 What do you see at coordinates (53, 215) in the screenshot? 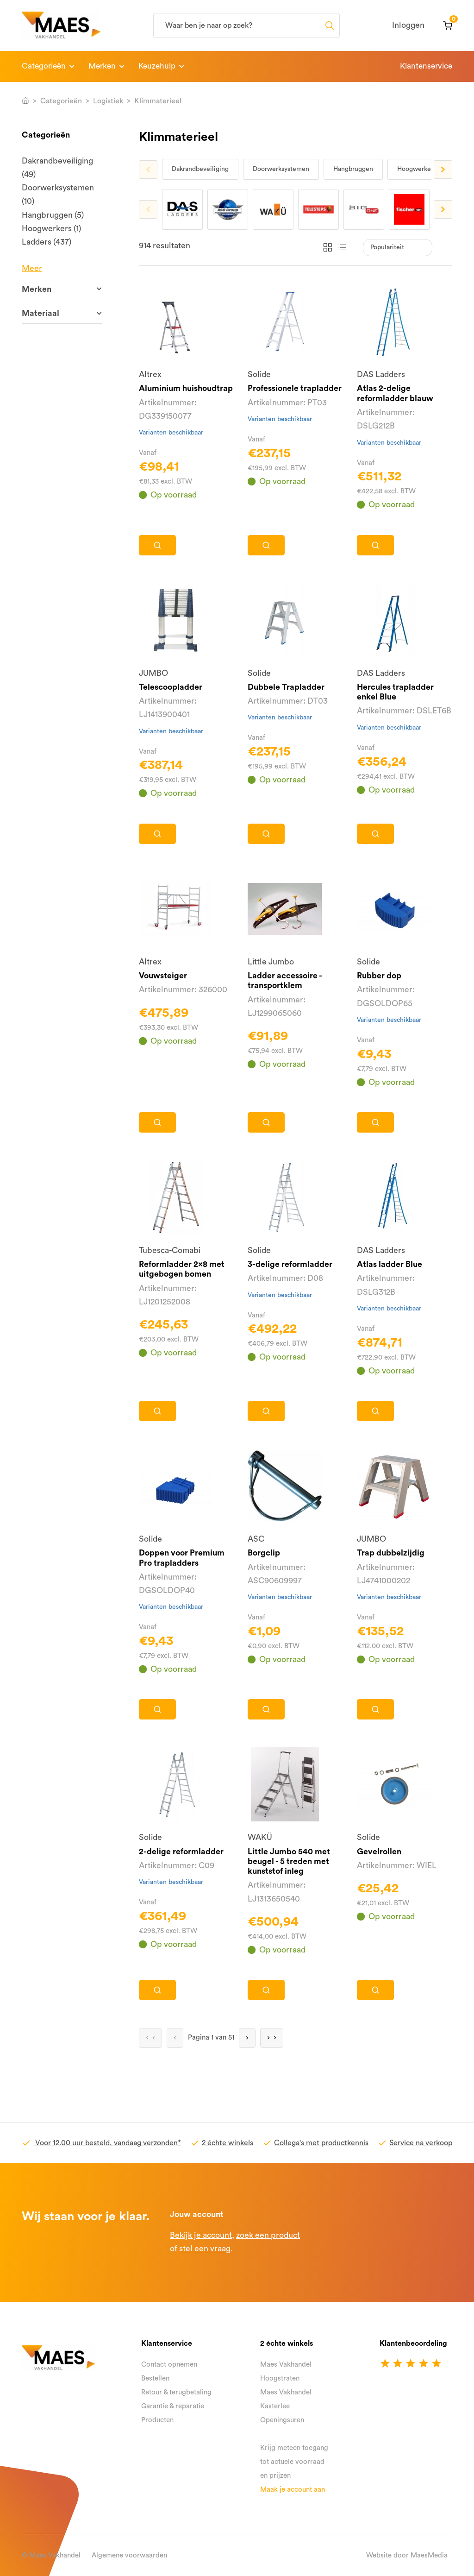
I see `Hangbruggen (5)` at bounding box center [53, 215].